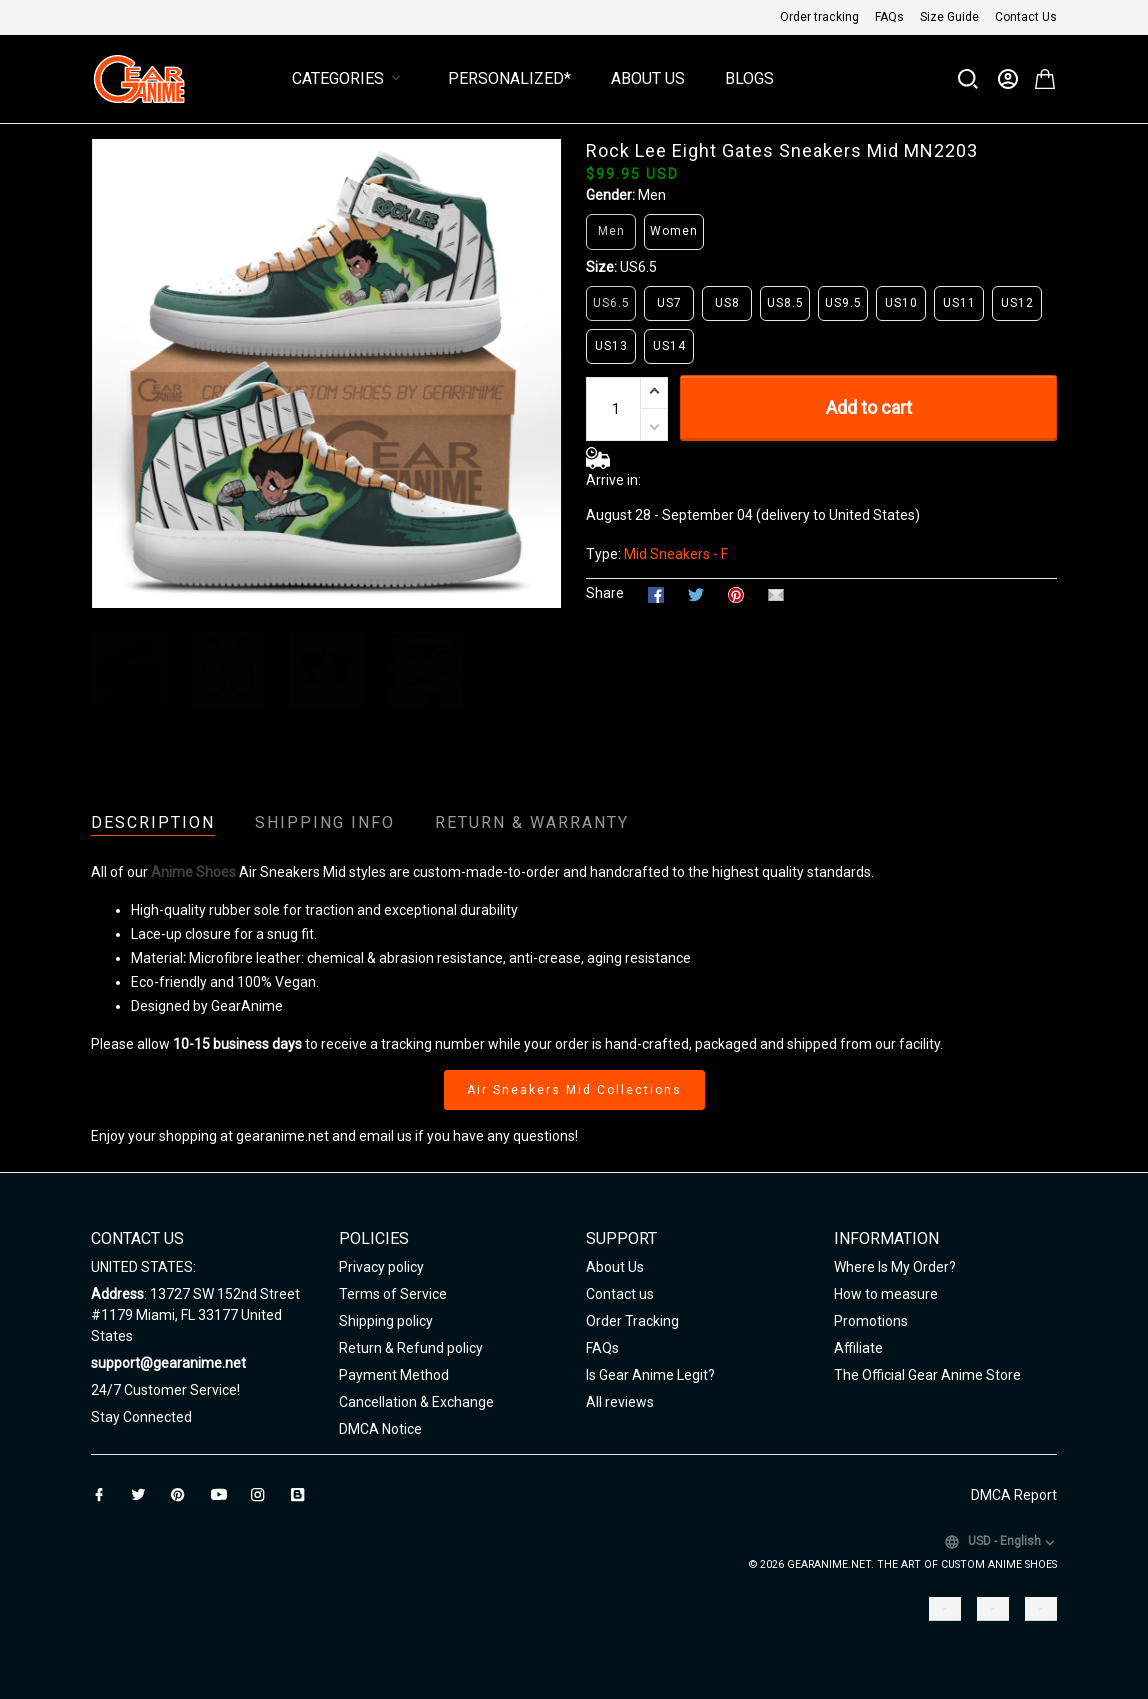  What do you see at coordinates (652, 195) in the screenshot?
I see `Men` at bounding box center [652, 195].